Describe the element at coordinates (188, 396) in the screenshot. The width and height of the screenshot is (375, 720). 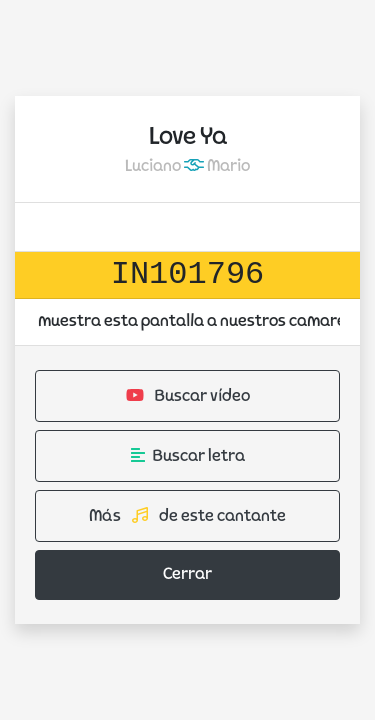
I see `Buscar vídeo` at that location.